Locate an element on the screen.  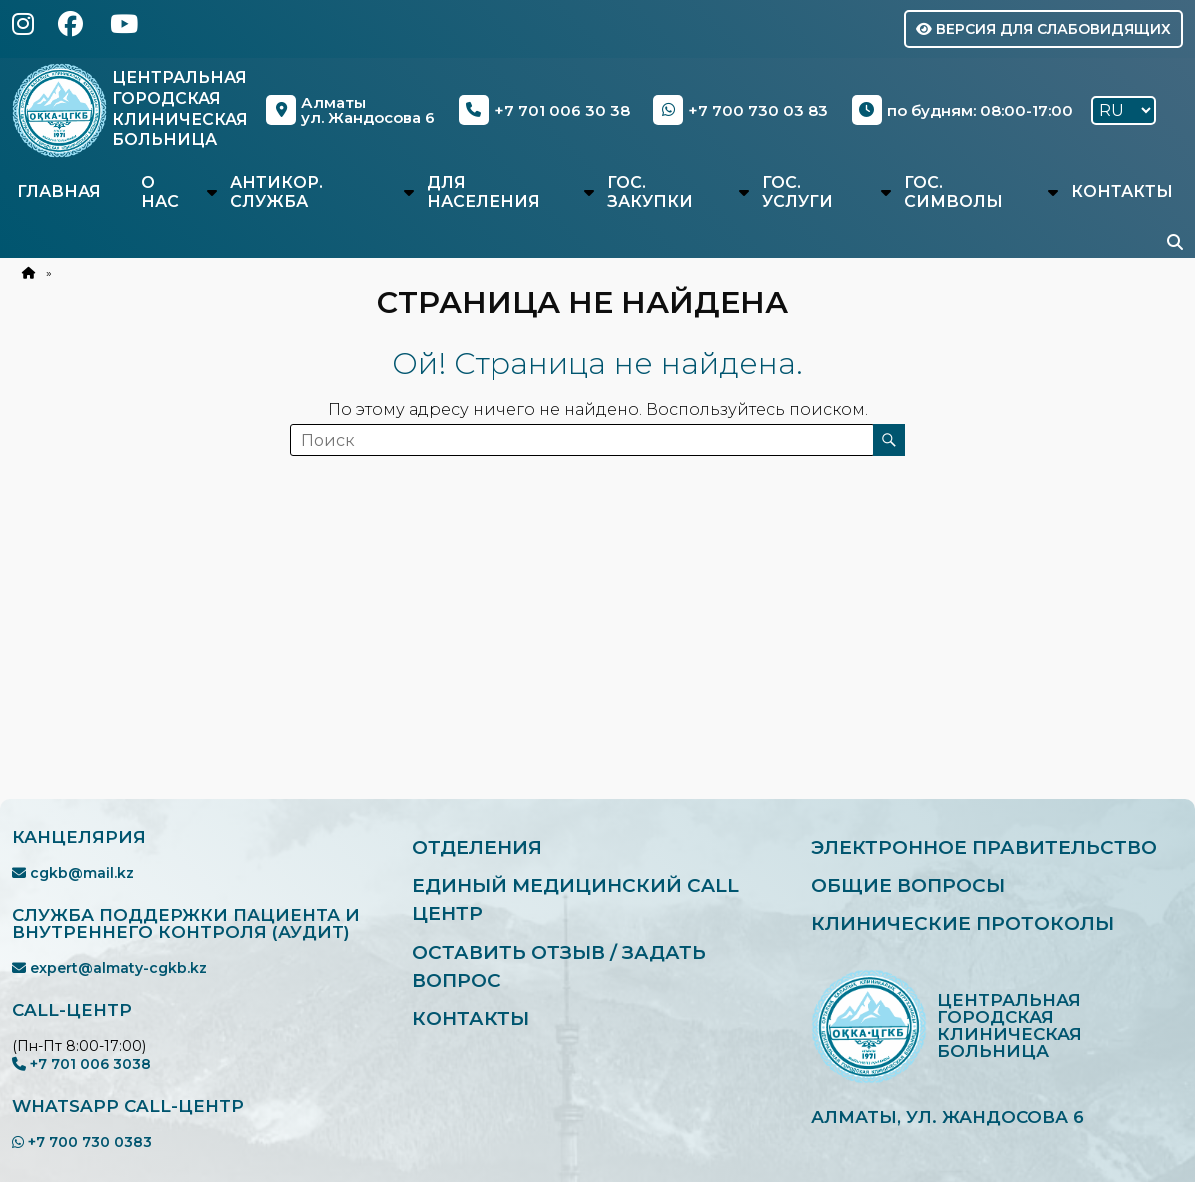
по будням: 08:00-17:00 is located at coordinates (962, 110).